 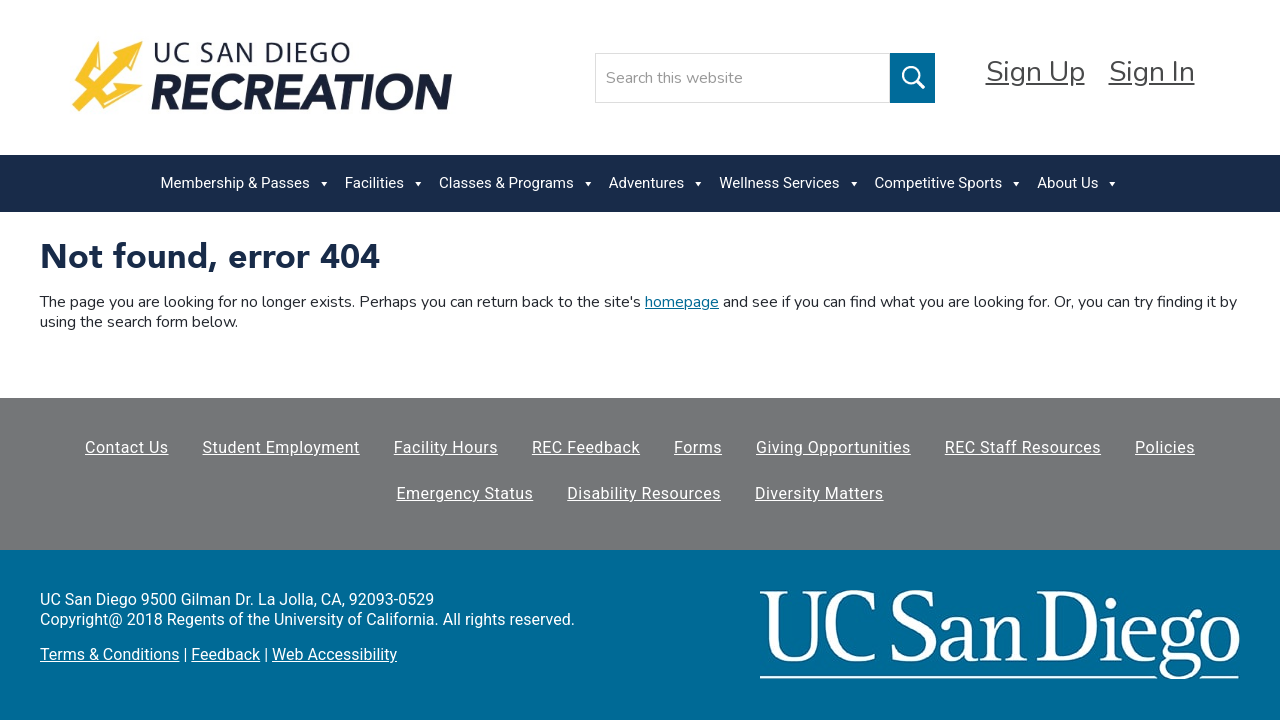 What do you see at coordinates (225, 654) in the screenshot?
I see `Feedback` at bounding box center [225, 654].